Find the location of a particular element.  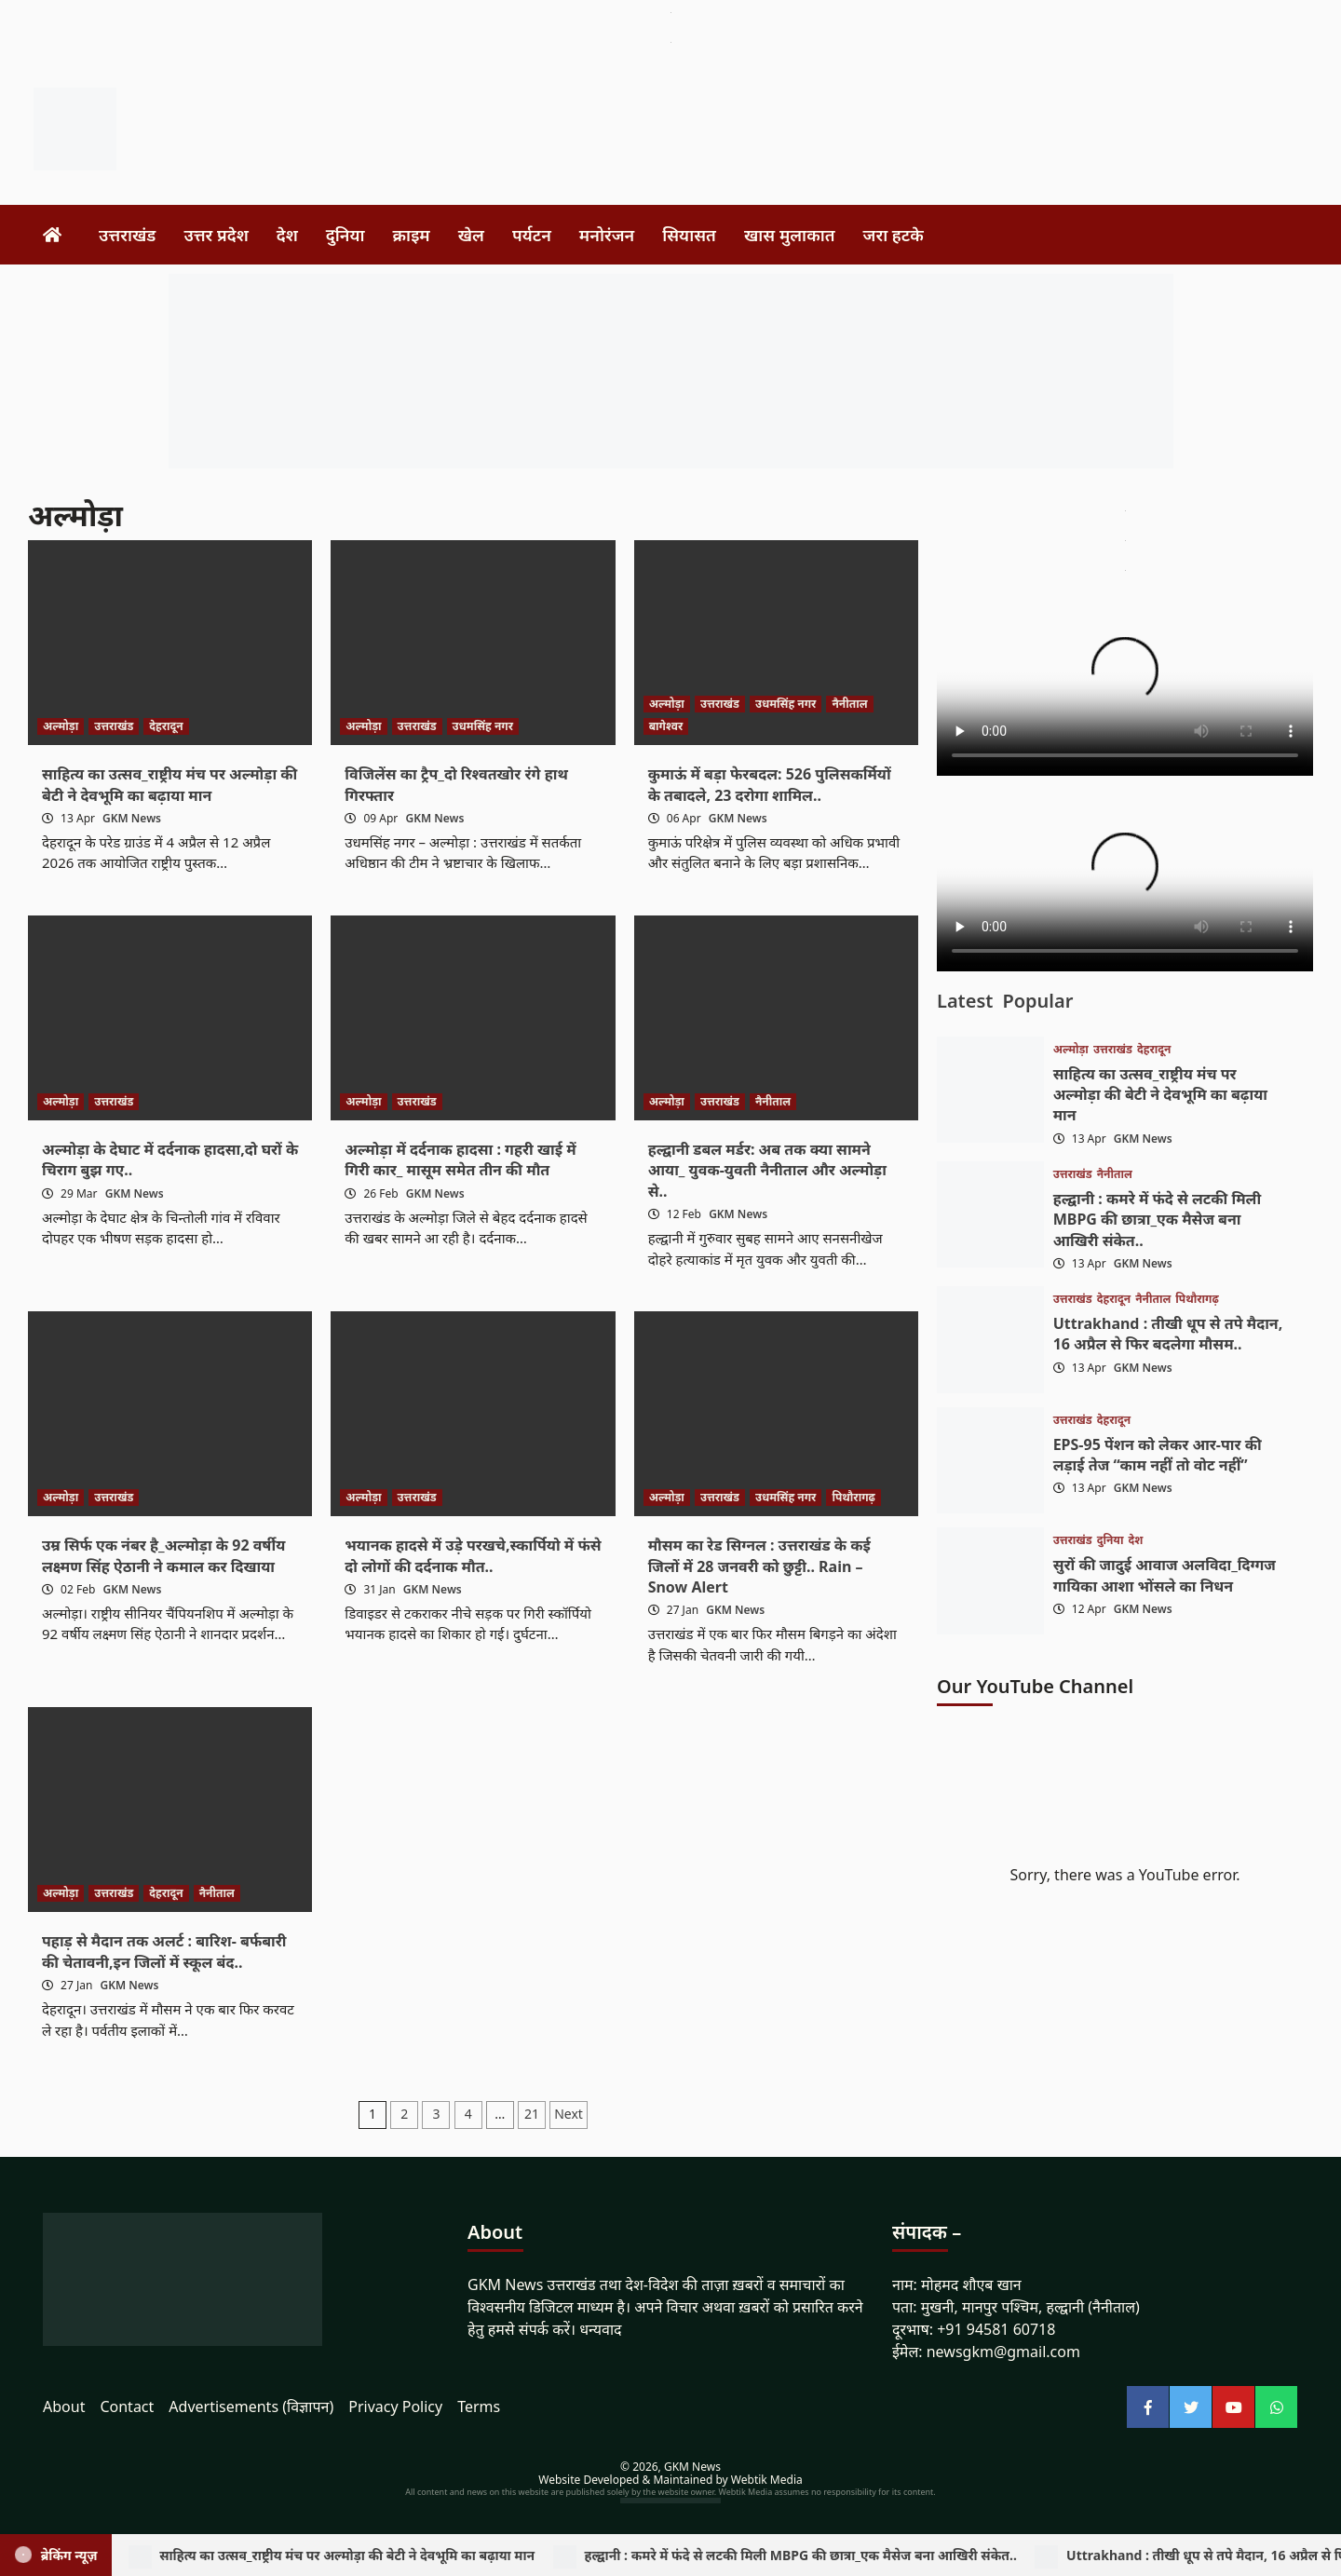

Popular [tab] is located at coordinates (1037, 1000).